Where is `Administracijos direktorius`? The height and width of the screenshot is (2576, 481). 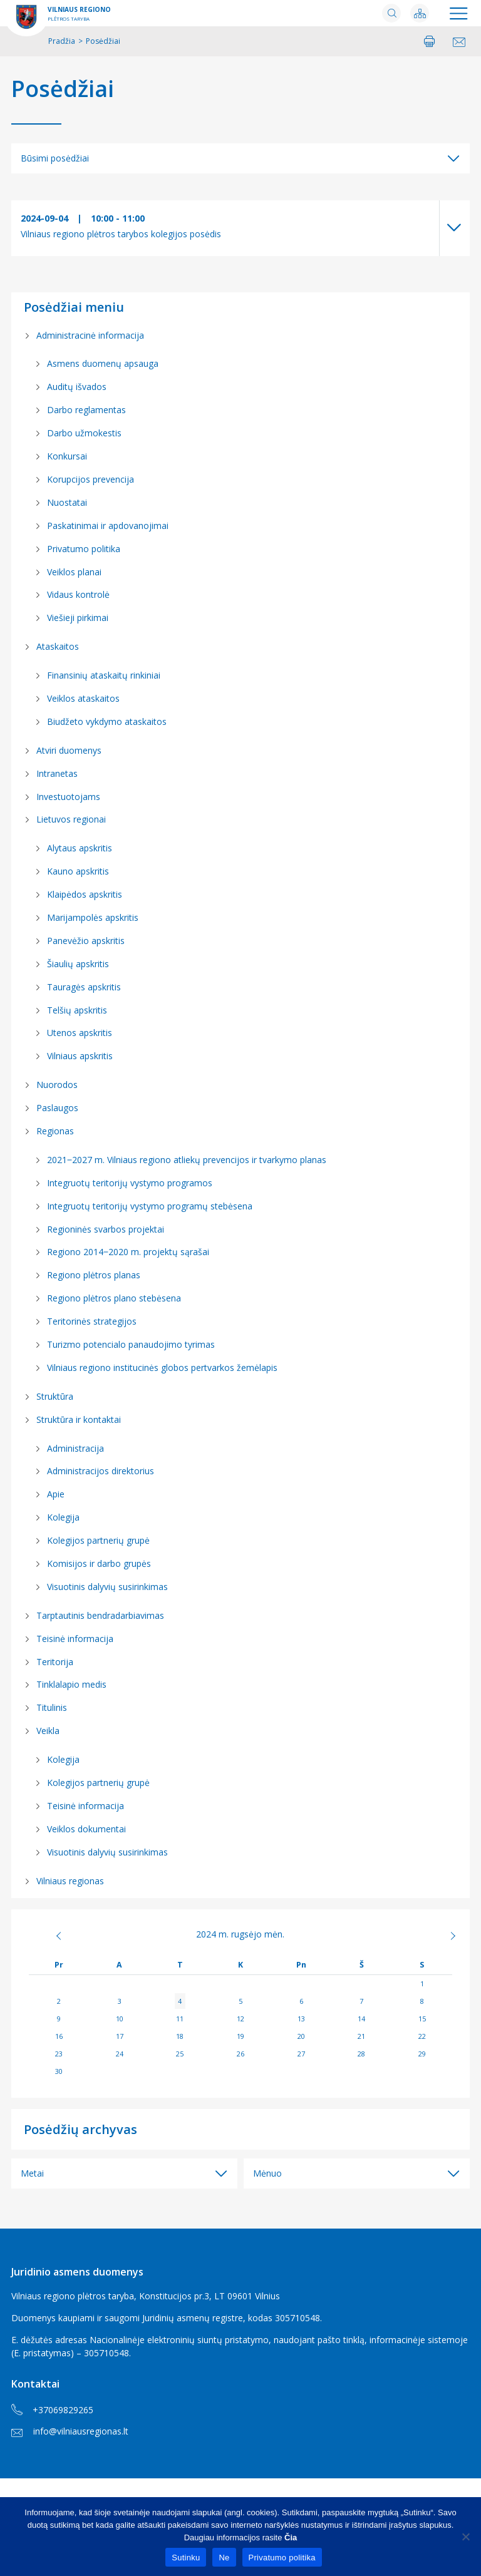 Administracijos direktorius is located at coordinates (100, 1471).